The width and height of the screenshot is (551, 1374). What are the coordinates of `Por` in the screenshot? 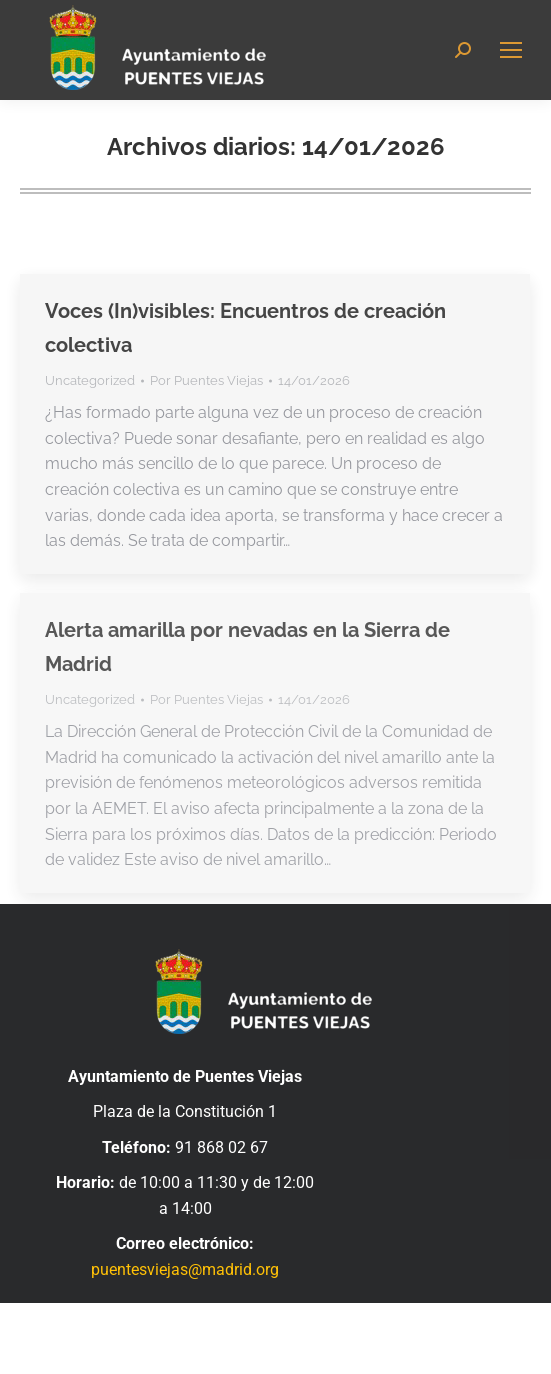 It's located at (206, 380).